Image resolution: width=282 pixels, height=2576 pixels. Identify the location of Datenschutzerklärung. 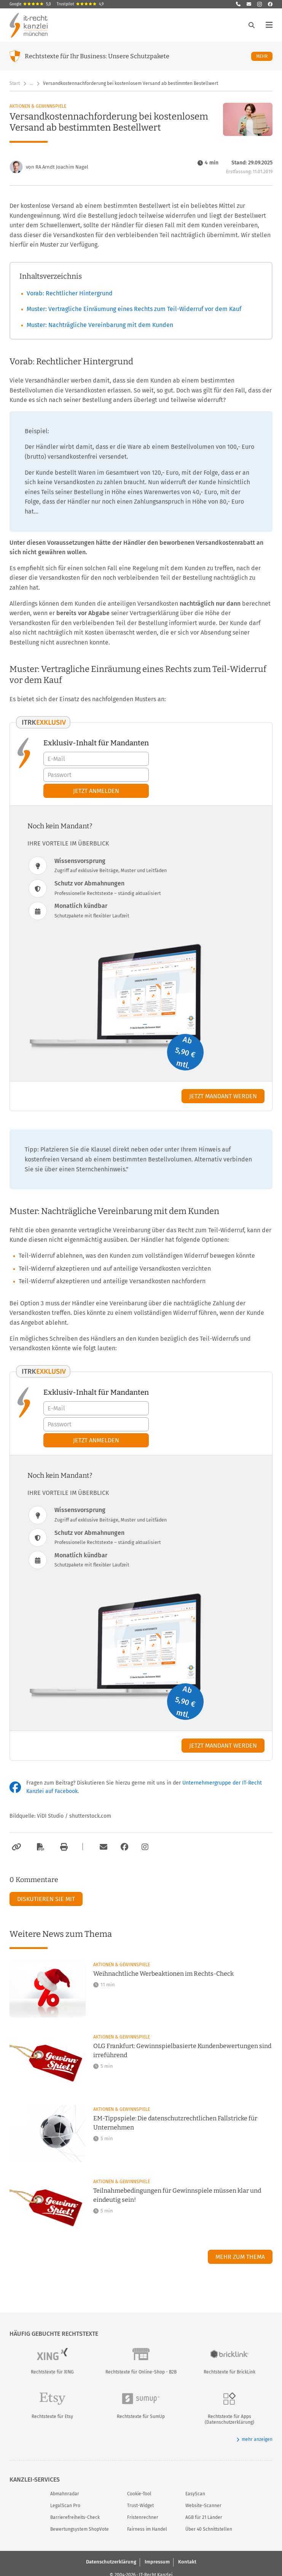
(111, 2562).